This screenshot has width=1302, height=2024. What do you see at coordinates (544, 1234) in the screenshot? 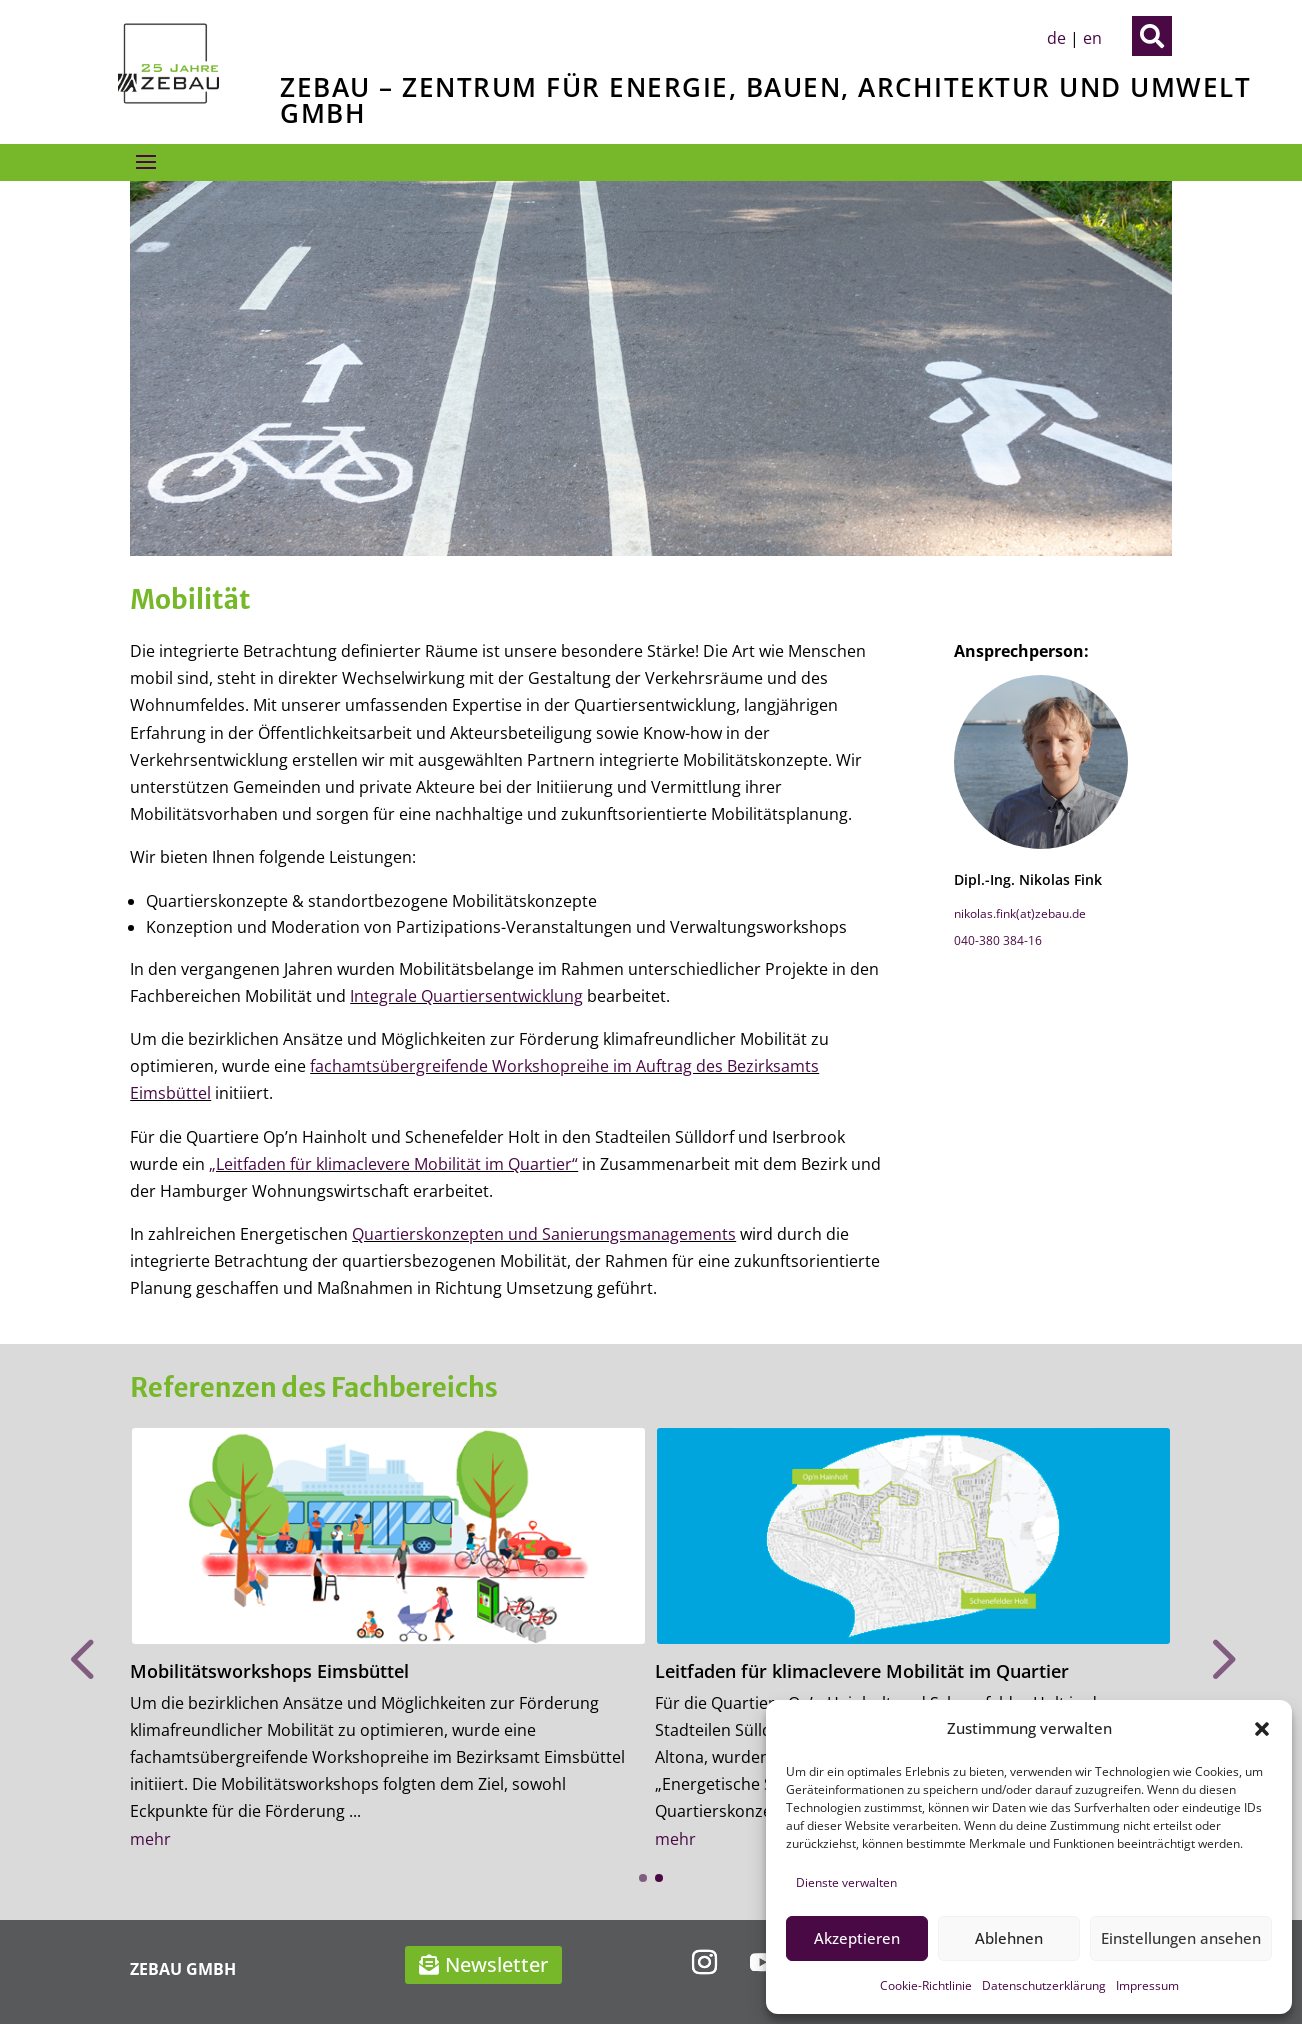
I see `Quartierskonzepten und Sanierungsmanagements` at bounding box center [544, 1234].